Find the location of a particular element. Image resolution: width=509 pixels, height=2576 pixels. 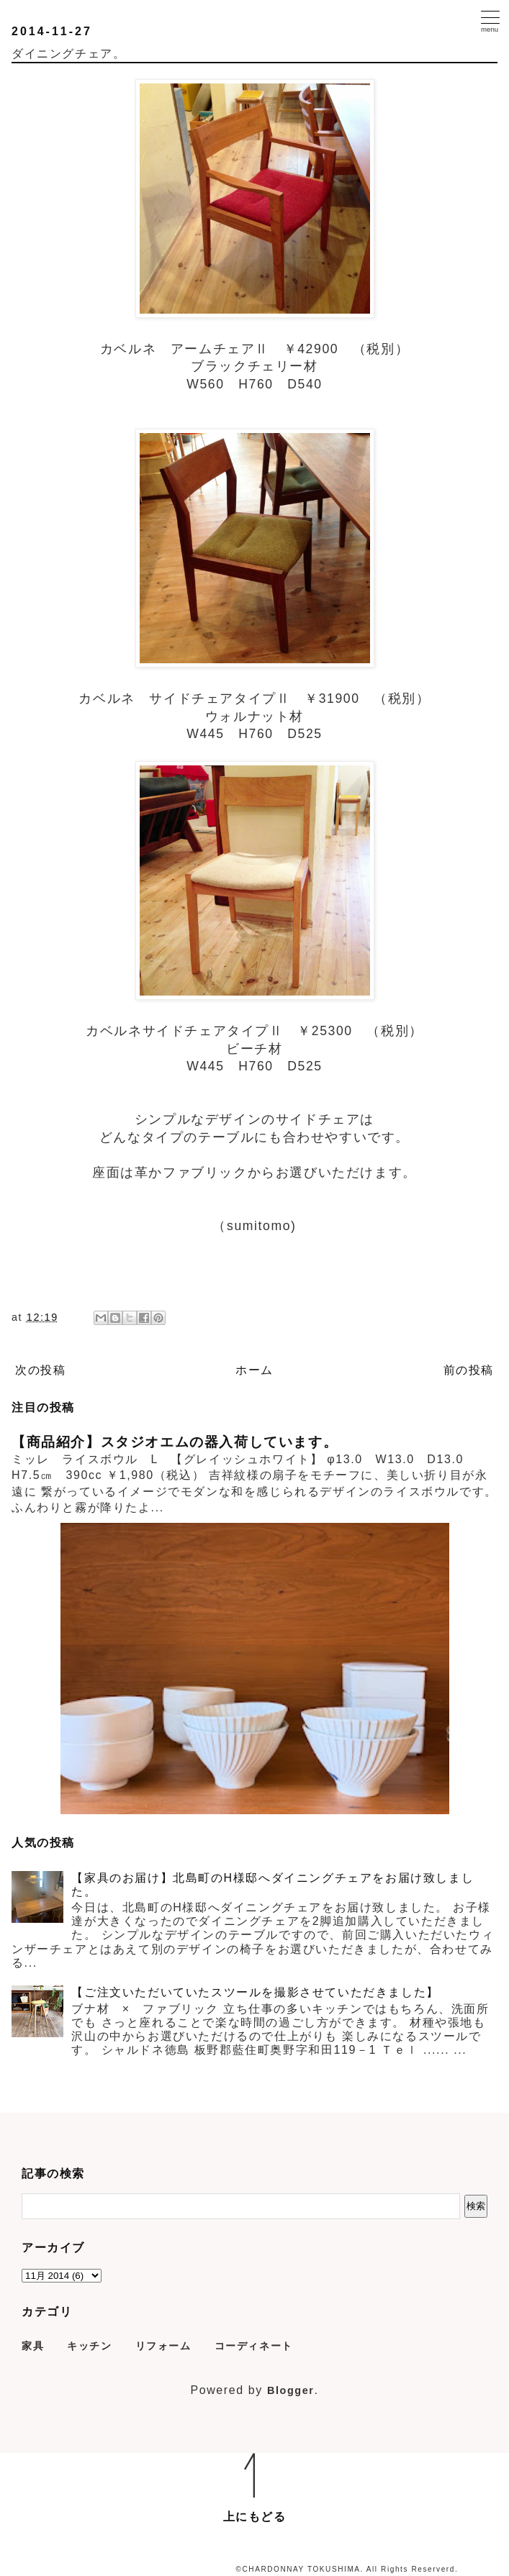

キッチン is located at coordinates (89, 2346).